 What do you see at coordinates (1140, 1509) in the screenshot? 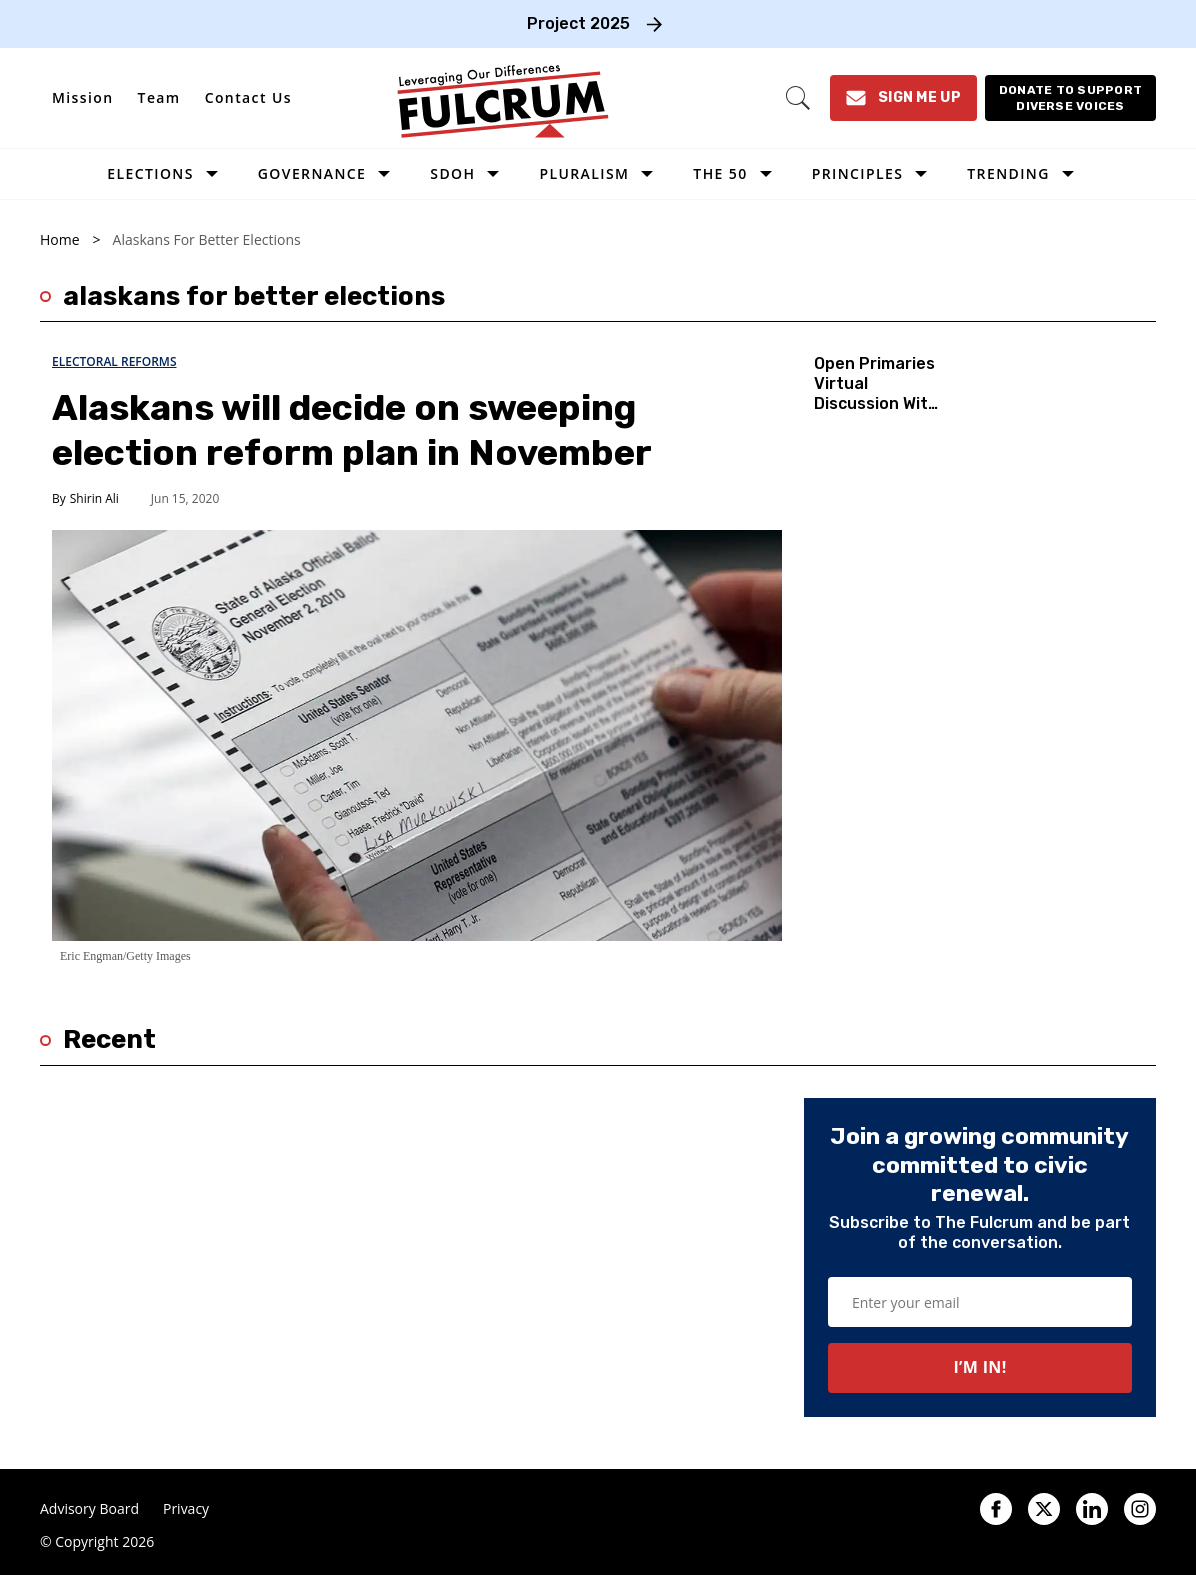
I see `[Open instagram]` at bounding box center [1140, 1509].